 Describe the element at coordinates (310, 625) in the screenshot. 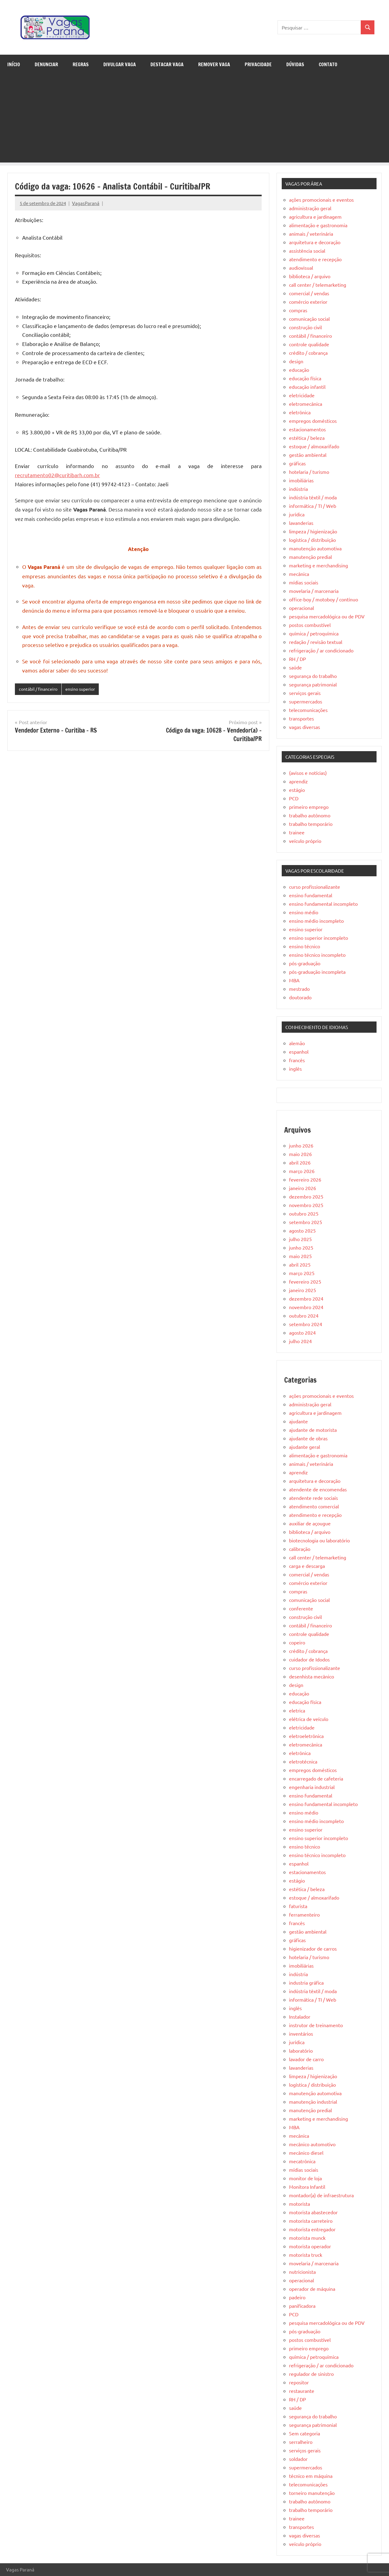

I see `postos combustível` at that location.